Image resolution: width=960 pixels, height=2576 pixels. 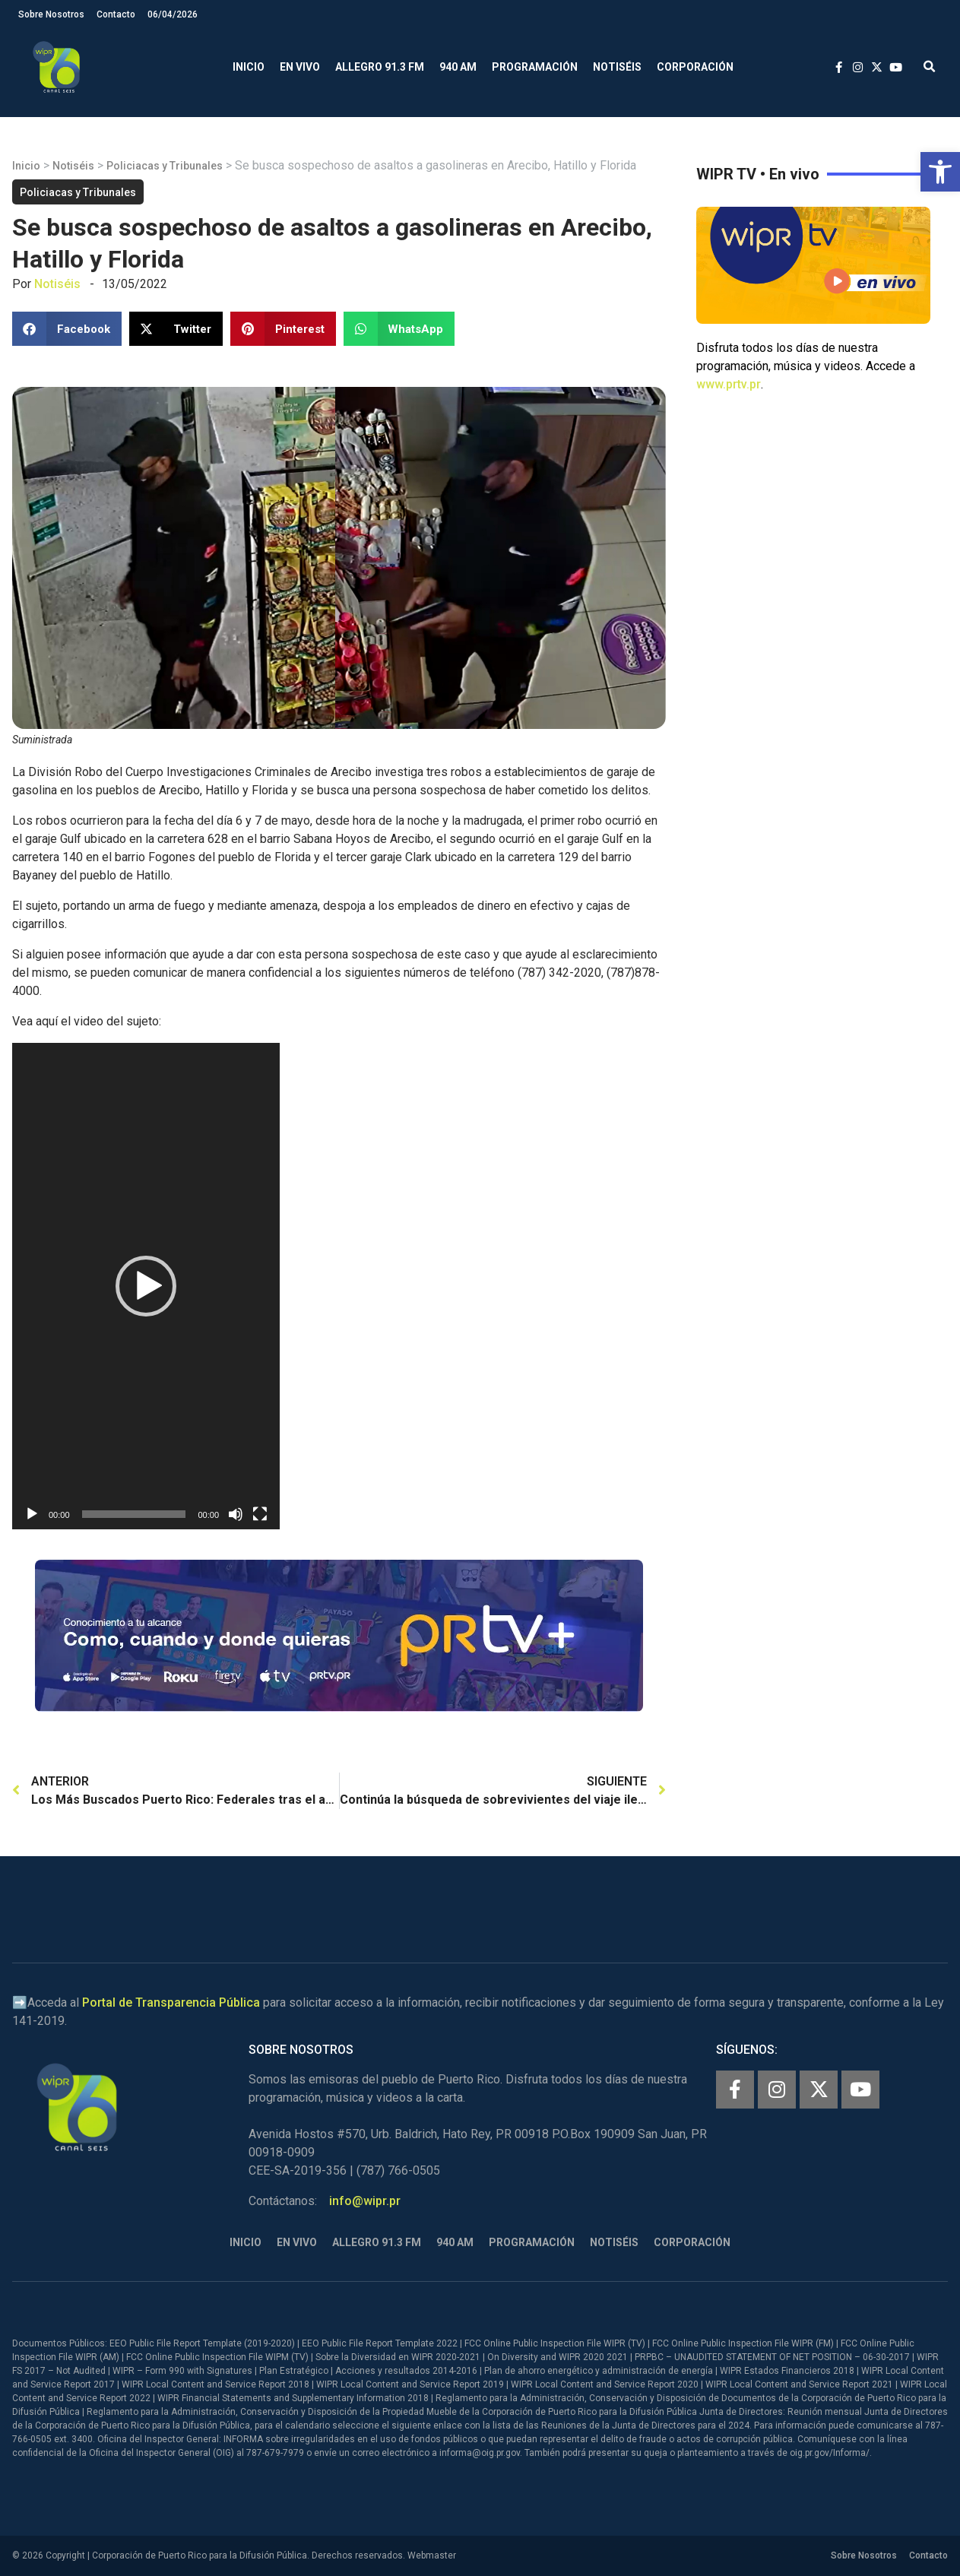 What do you see at coordinates (260, 1514) in the screenshot?
I see `[Pantalla completa]` at bounding box center [260, 1514].